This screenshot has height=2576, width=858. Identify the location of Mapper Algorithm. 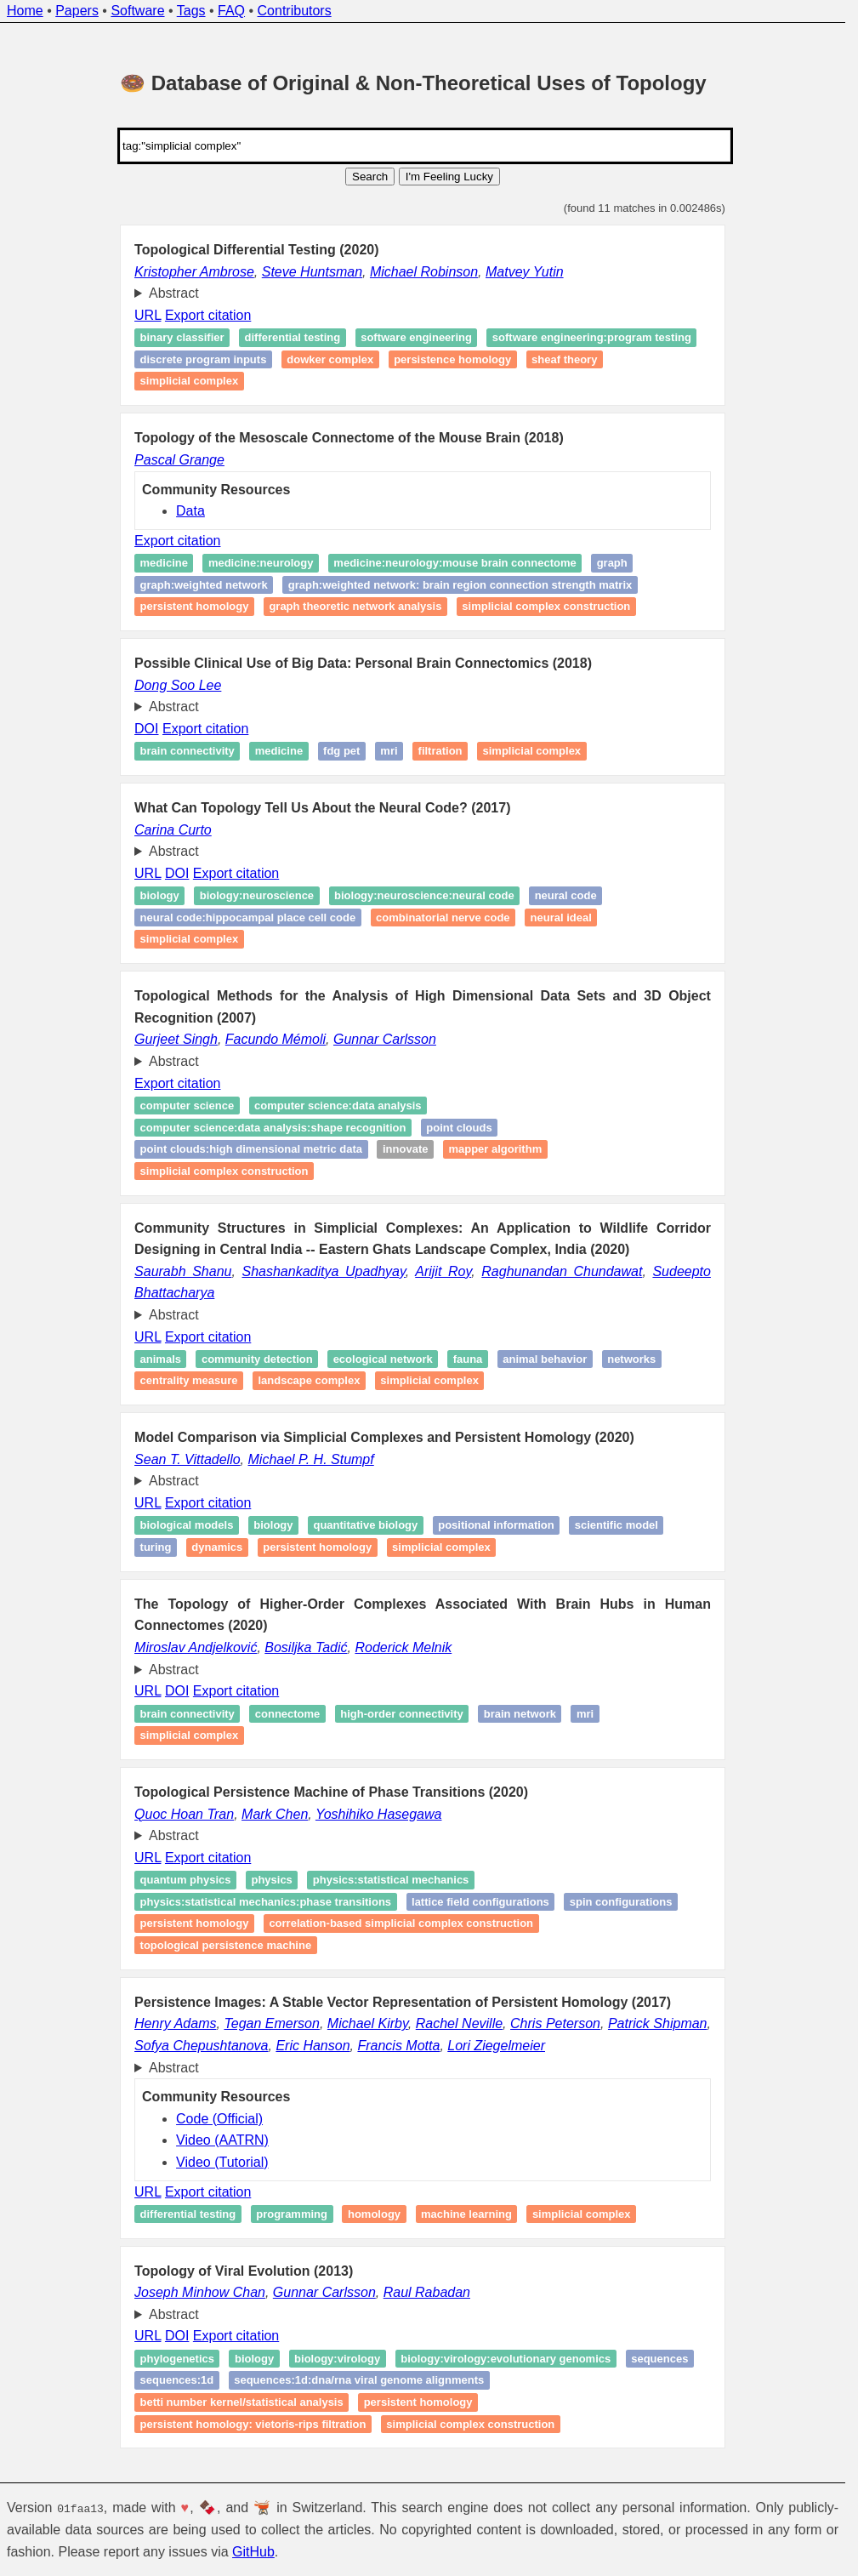
(495, 1149).